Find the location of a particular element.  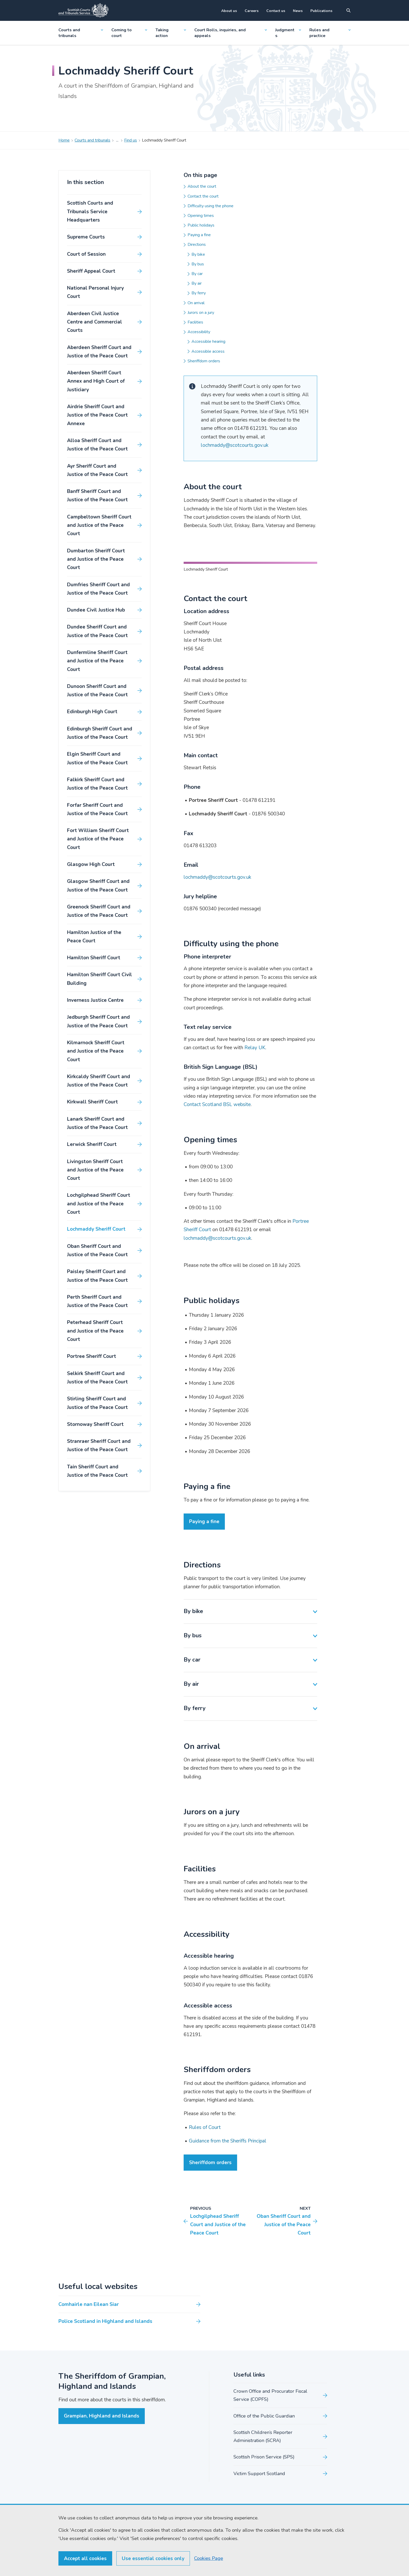

Forfar Sheriff Court and Justice of the Peace Court is located at coordinates (97, 809).